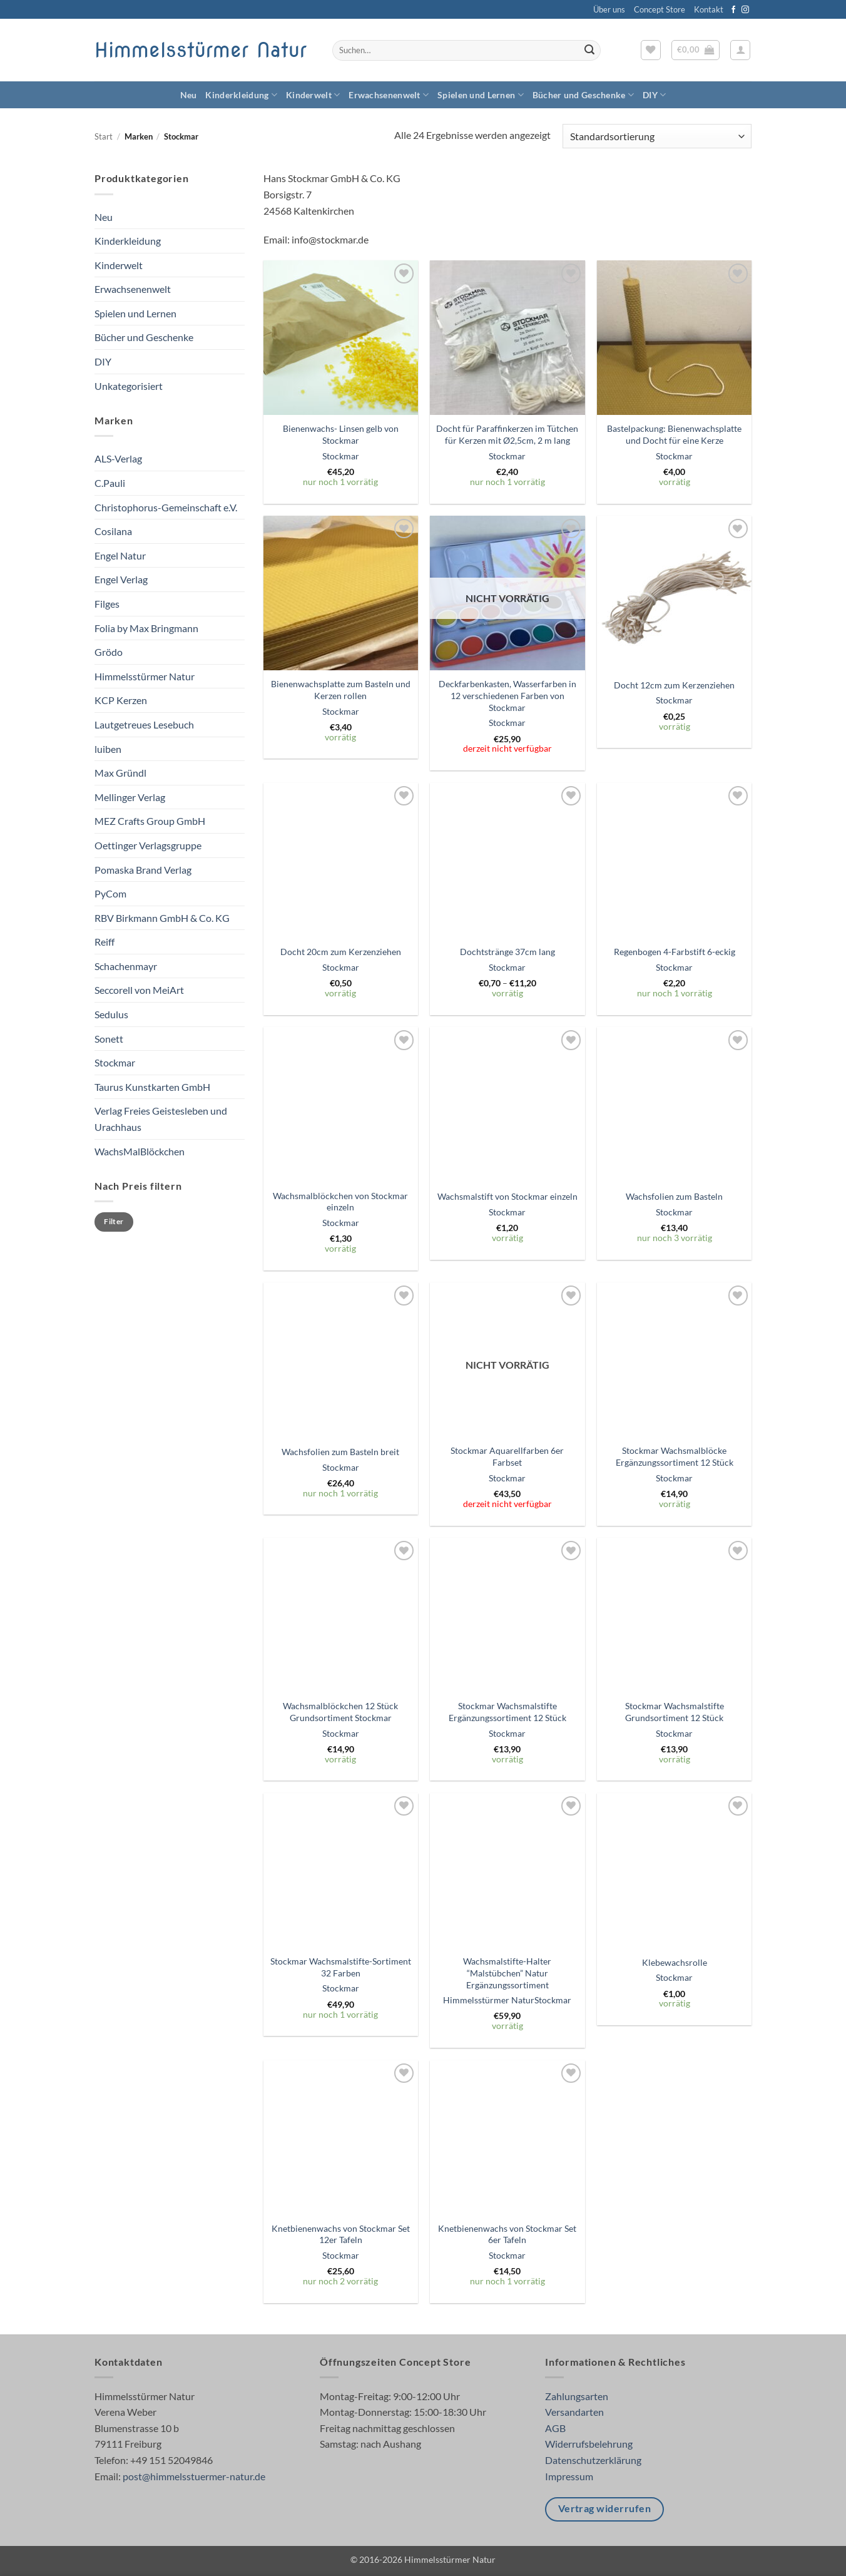 Image resolution: width=846 pixels, height=2576 pixels. I want to click on Sonett, so click(108, 1039).